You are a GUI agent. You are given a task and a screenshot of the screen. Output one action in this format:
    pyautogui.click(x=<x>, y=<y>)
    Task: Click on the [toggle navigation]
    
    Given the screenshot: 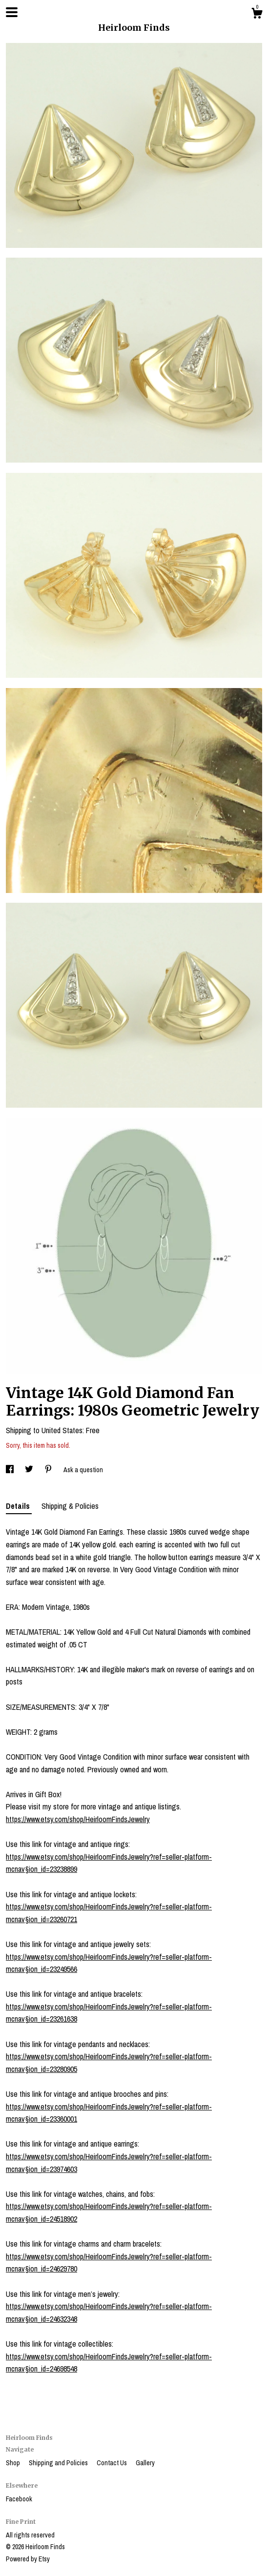 What is the action you would take?
    pyautogui.click(x=12, y=12)
    